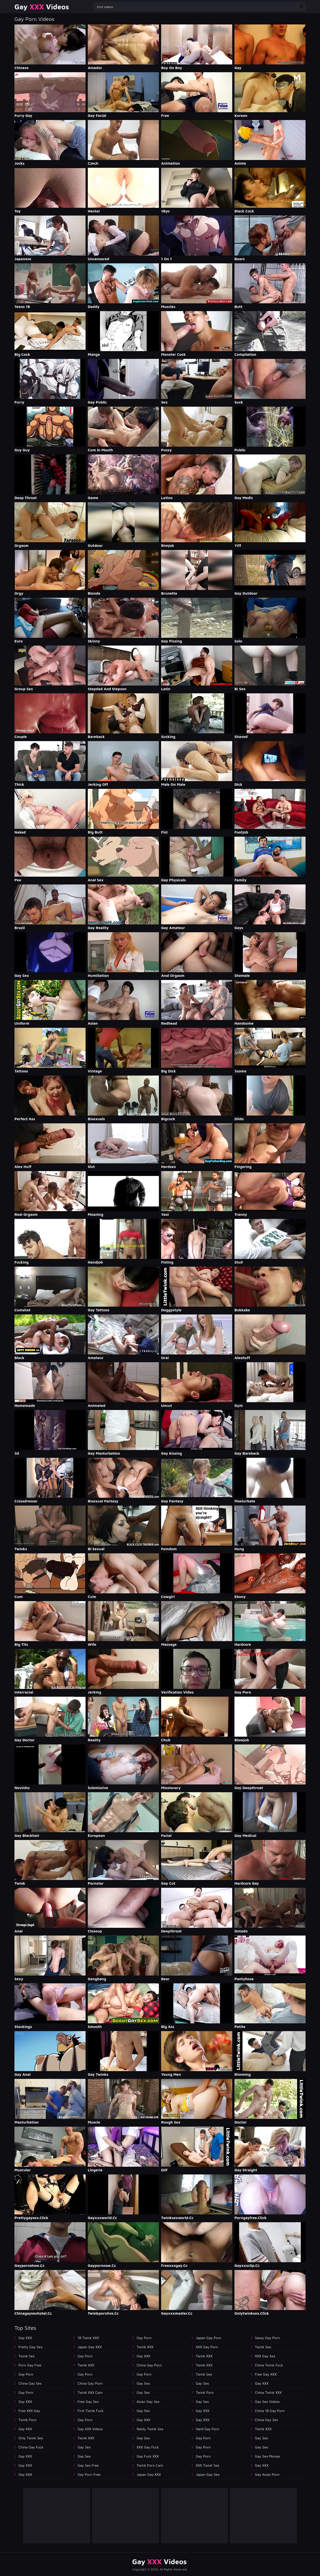  Describe the element at coordinates (41, 6) in the screenshot. I see `Gay Videos` at that location.